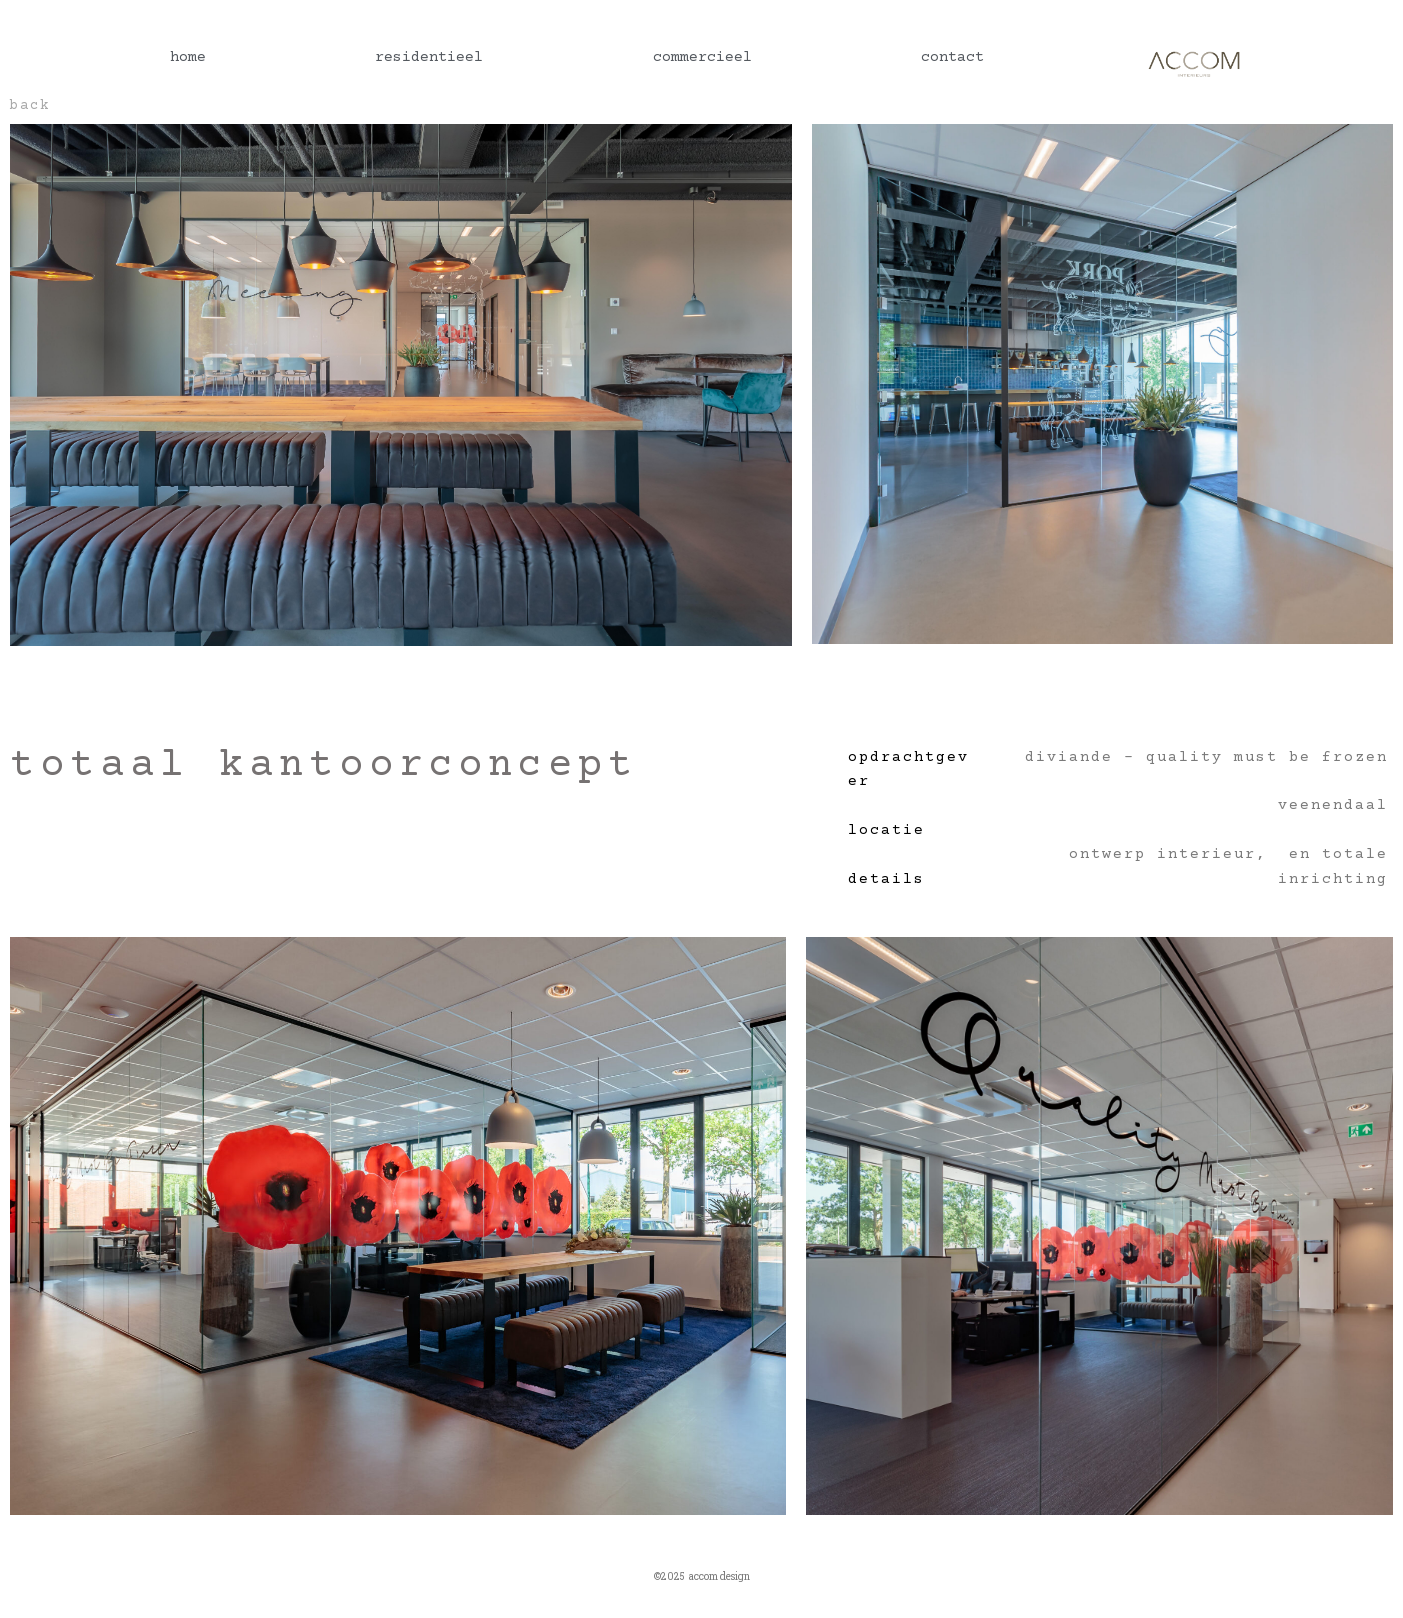 The height and width of the screenshot is (1618, 1403). What do you see at coordinates (952, 57) in the screenshot?
I see `contact` at bounding box center [952, 57].